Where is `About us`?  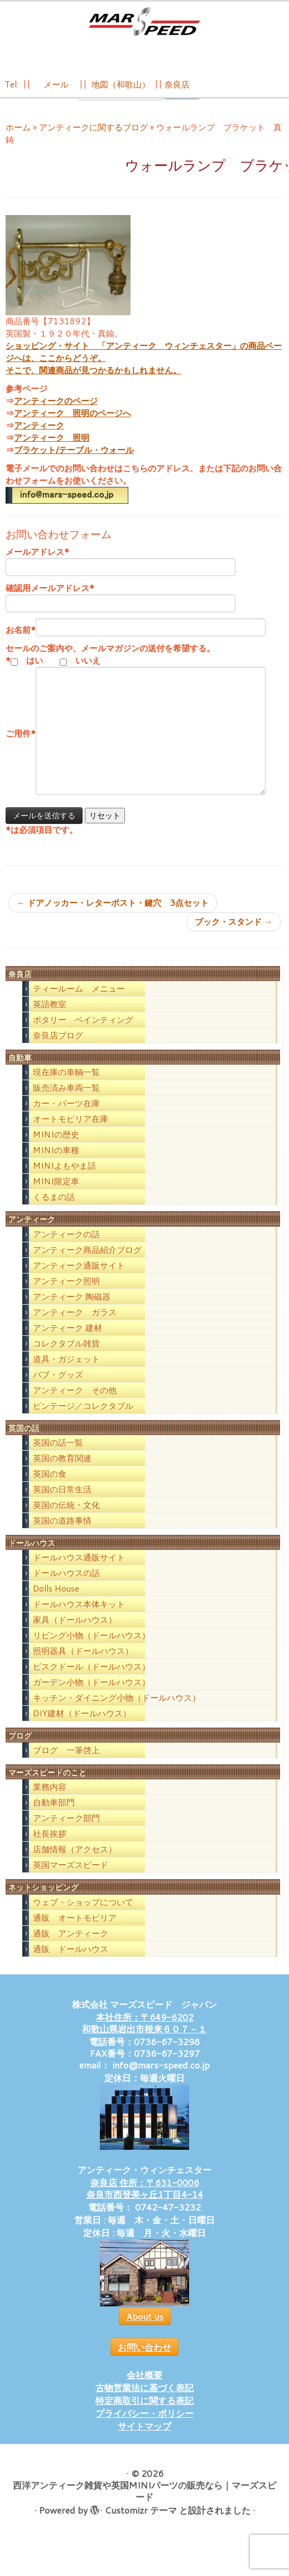
About us is located at coordinates (144, 2332).